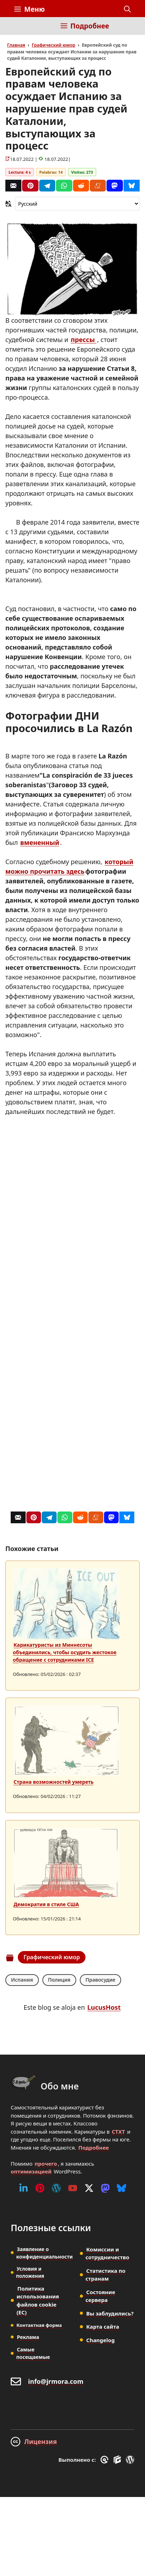 The height and width of the screenshot is (2576, 145). What do you see at coordinates (28, 2337) in the screenshot?
I see `Реклама` at bounding box center [28, 2337].